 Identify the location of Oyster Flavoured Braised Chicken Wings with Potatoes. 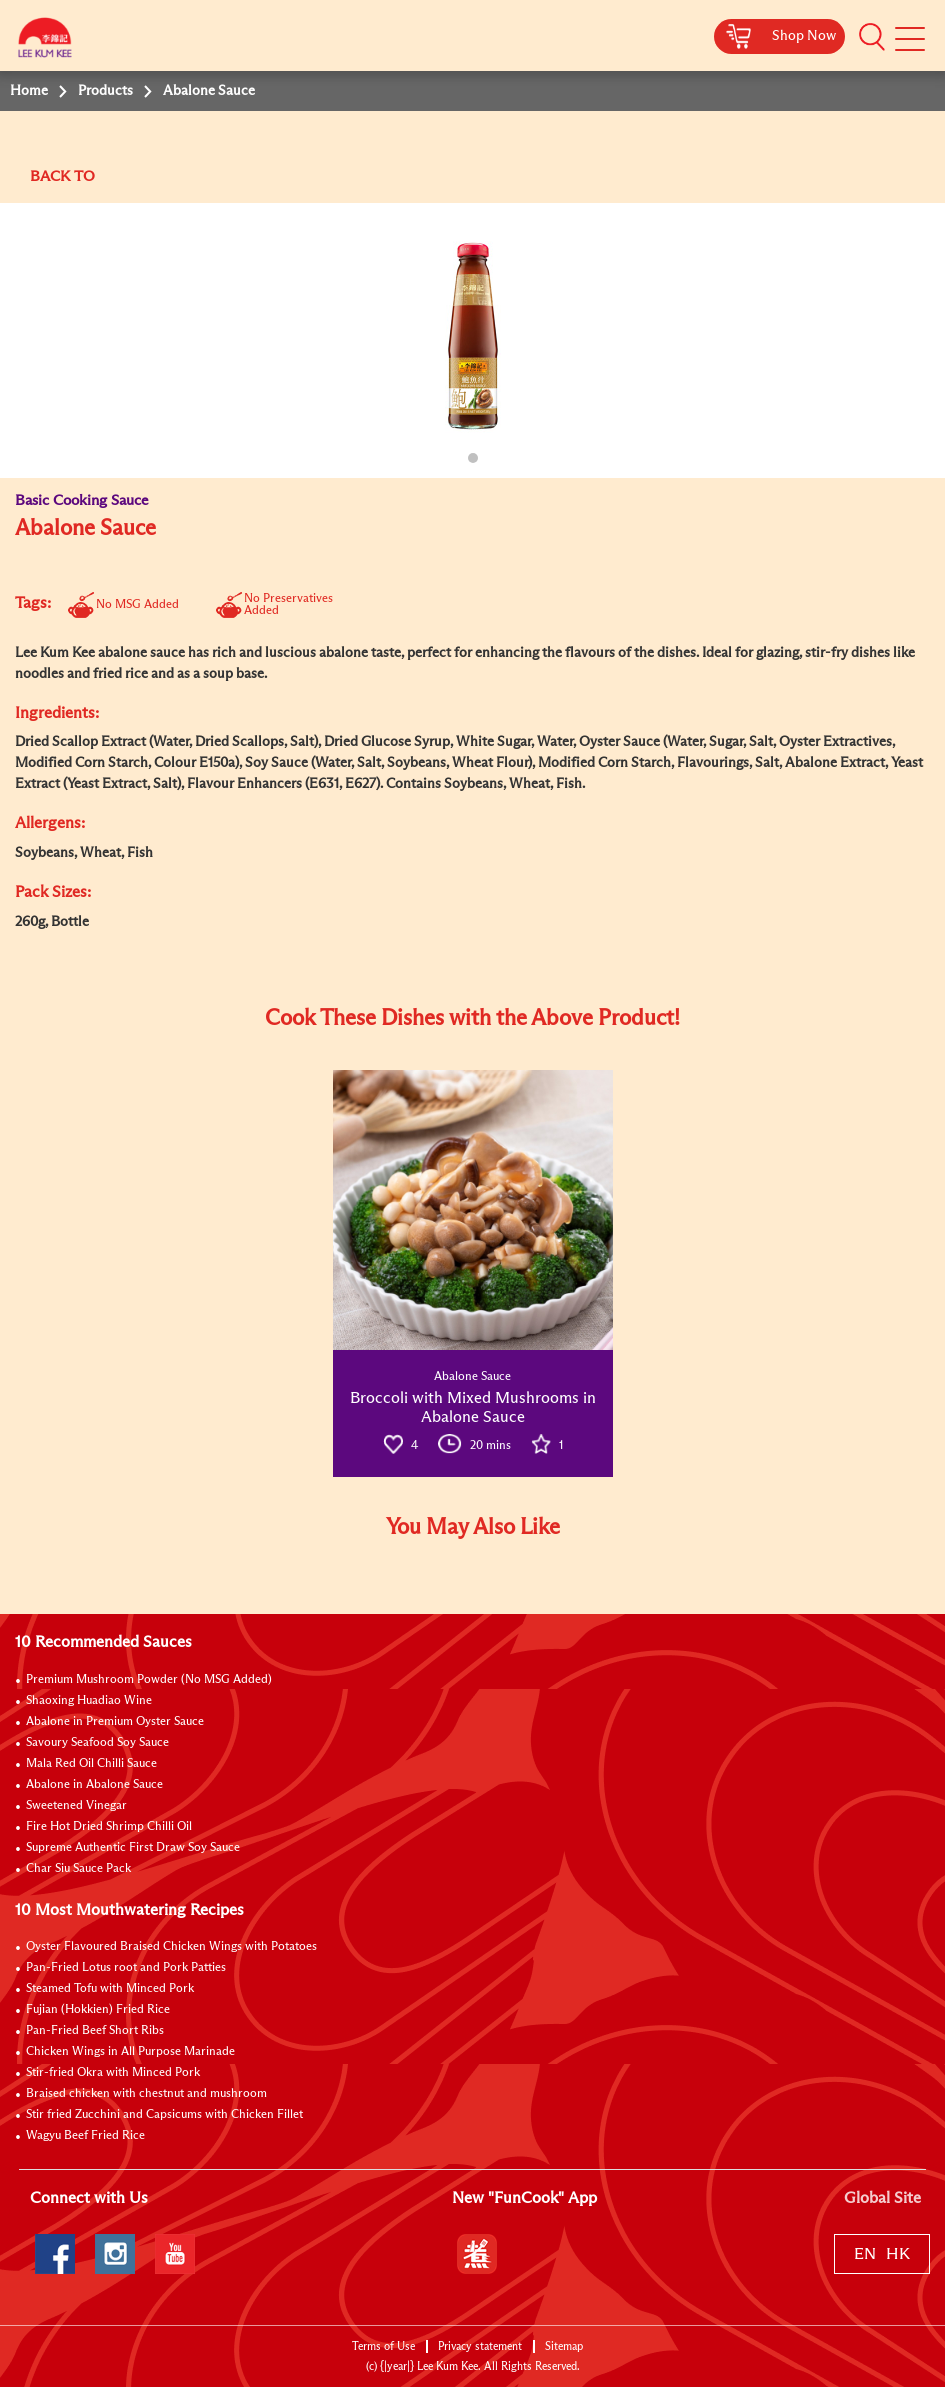
(171, 1947).